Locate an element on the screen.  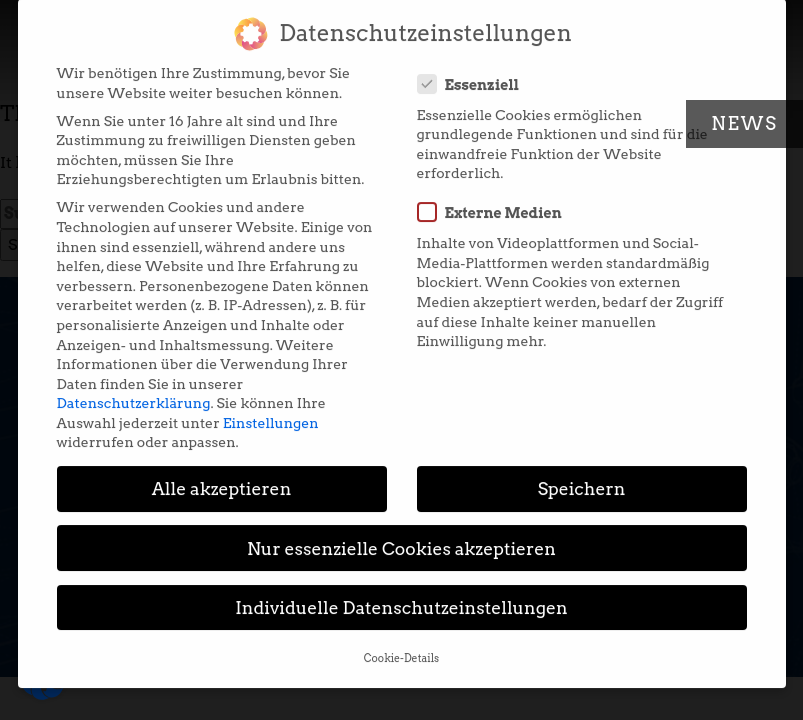
Alle akzeptieren [button] is located at coordinates (222, 476).